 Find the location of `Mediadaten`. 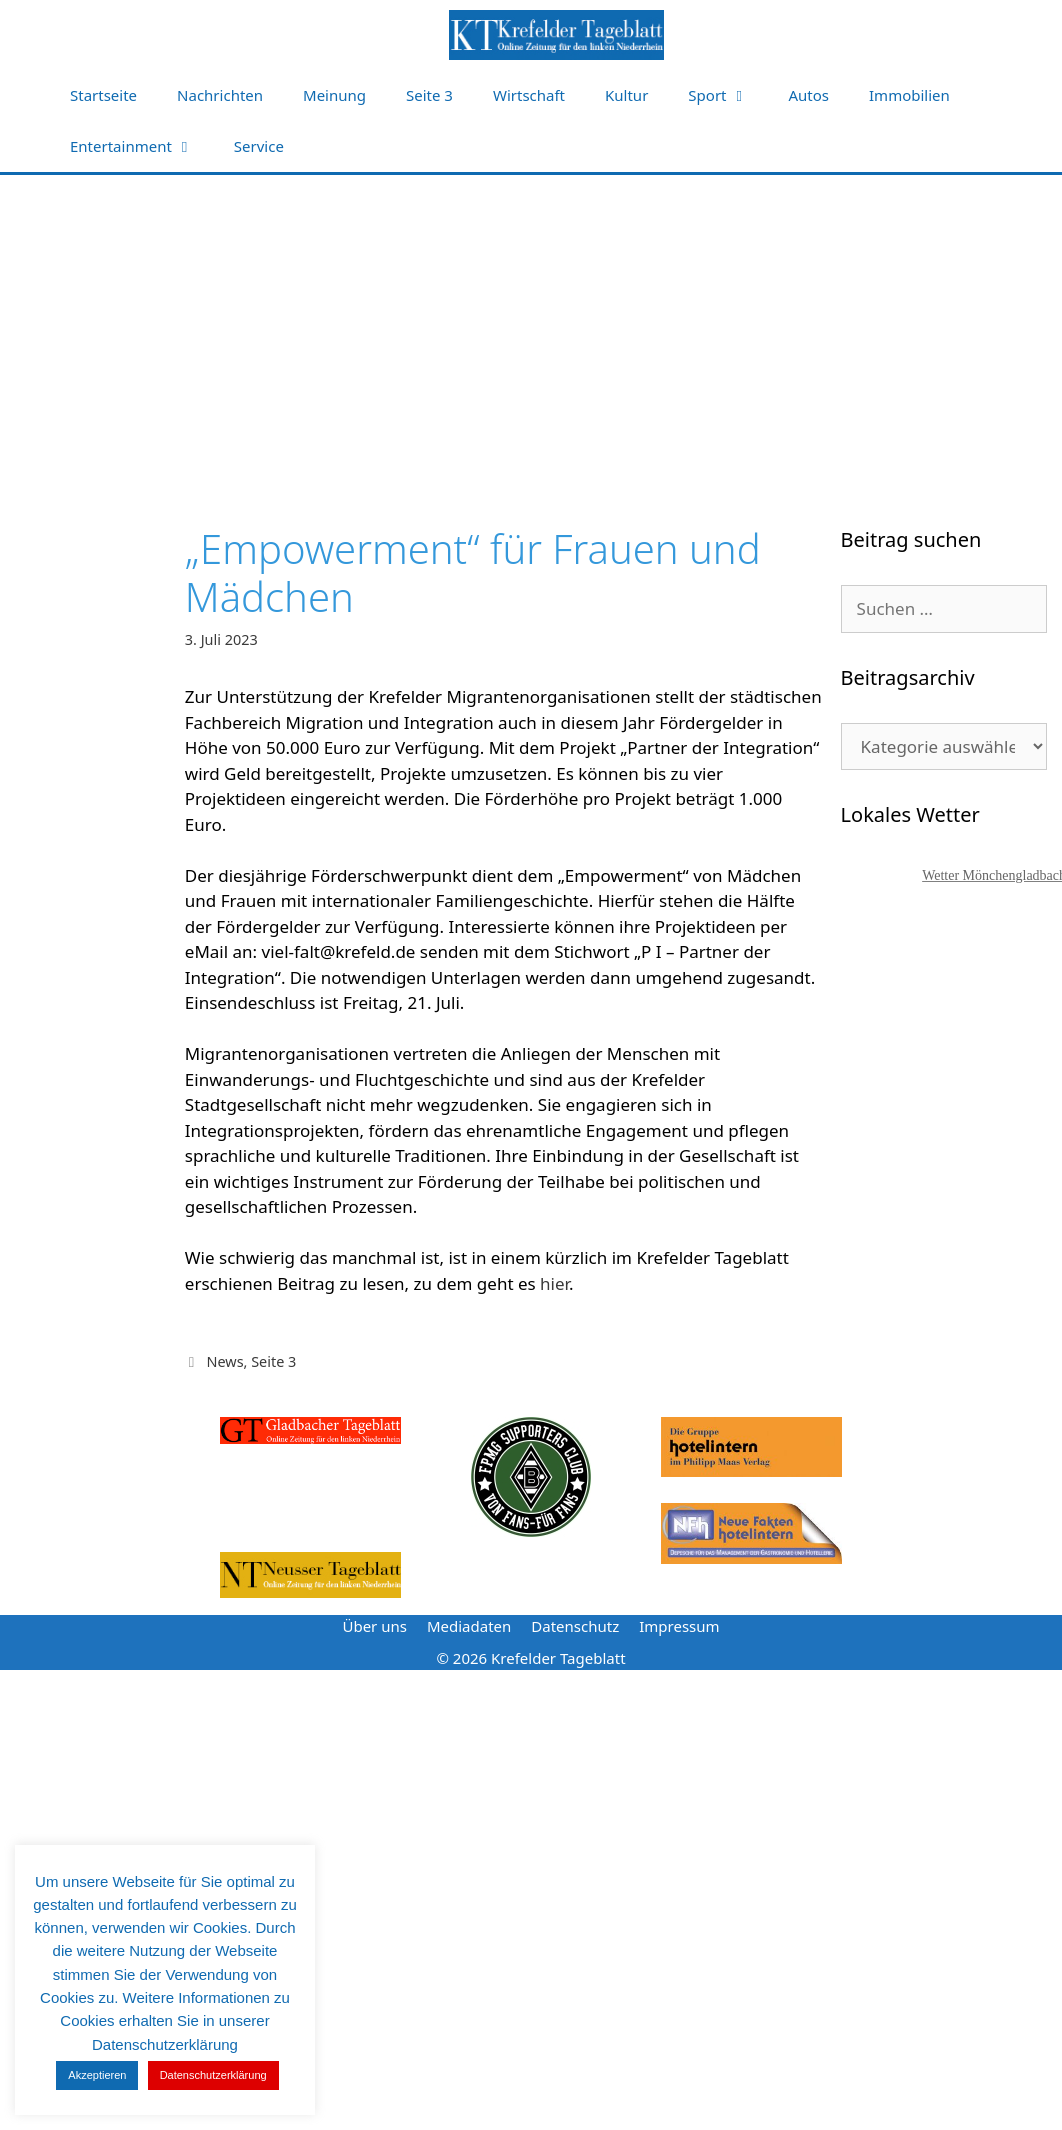

Mediadaten is located at coordinates (469, 1626).